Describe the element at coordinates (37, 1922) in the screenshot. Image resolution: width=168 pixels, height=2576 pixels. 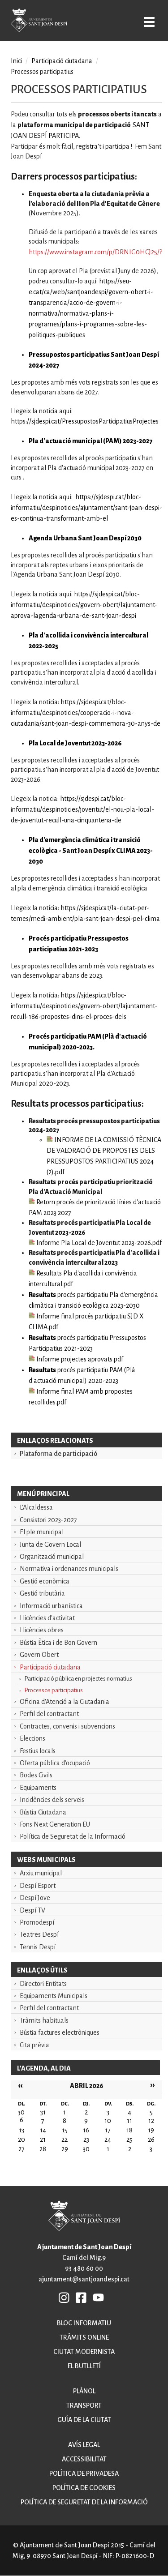
I see `Promodespí` at that location.